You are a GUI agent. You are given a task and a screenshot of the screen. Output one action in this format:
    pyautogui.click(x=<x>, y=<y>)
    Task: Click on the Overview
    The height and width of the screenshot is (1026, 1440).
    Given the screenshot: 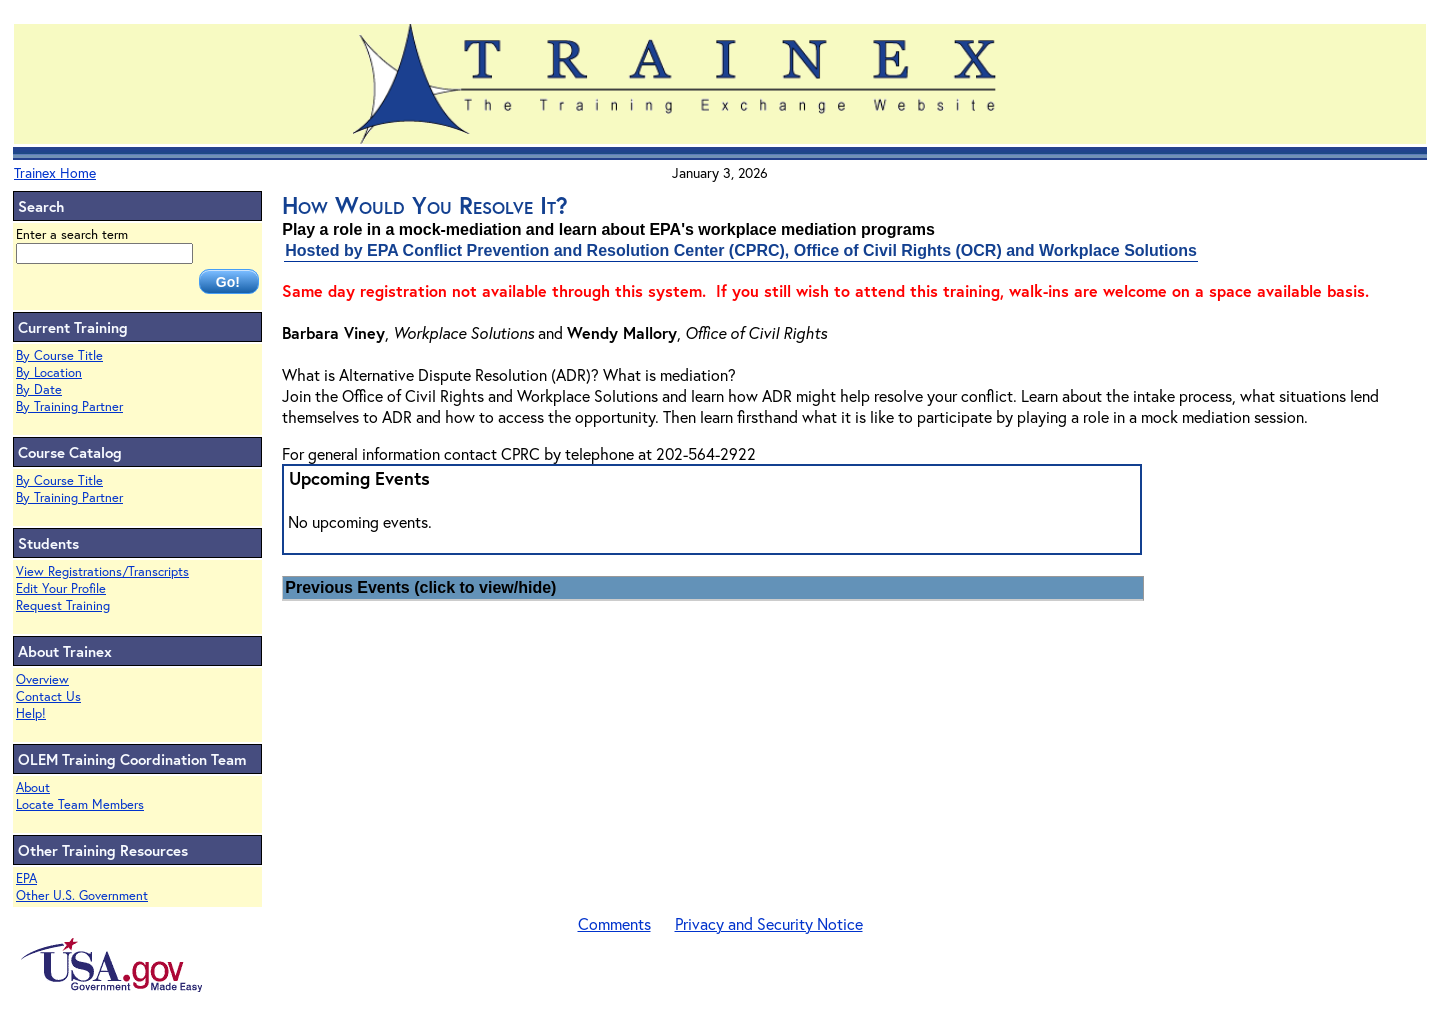 What is the action you would take?
    pyautogui.click(x=42, y=679)
    